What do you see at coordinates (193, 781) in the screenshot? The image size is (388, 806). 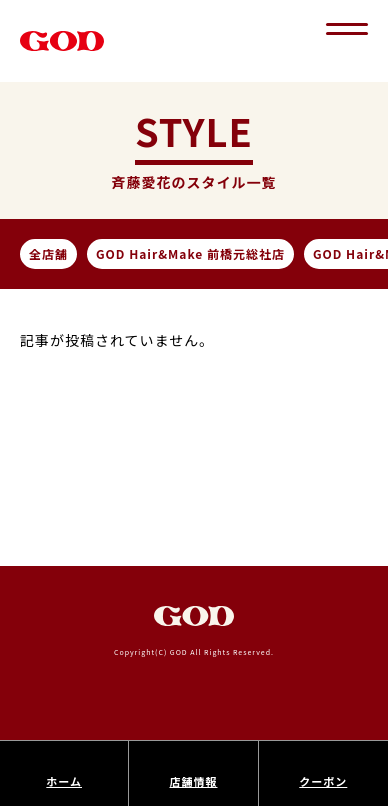 I see `店舗情報` at bounding box center [193, 781].